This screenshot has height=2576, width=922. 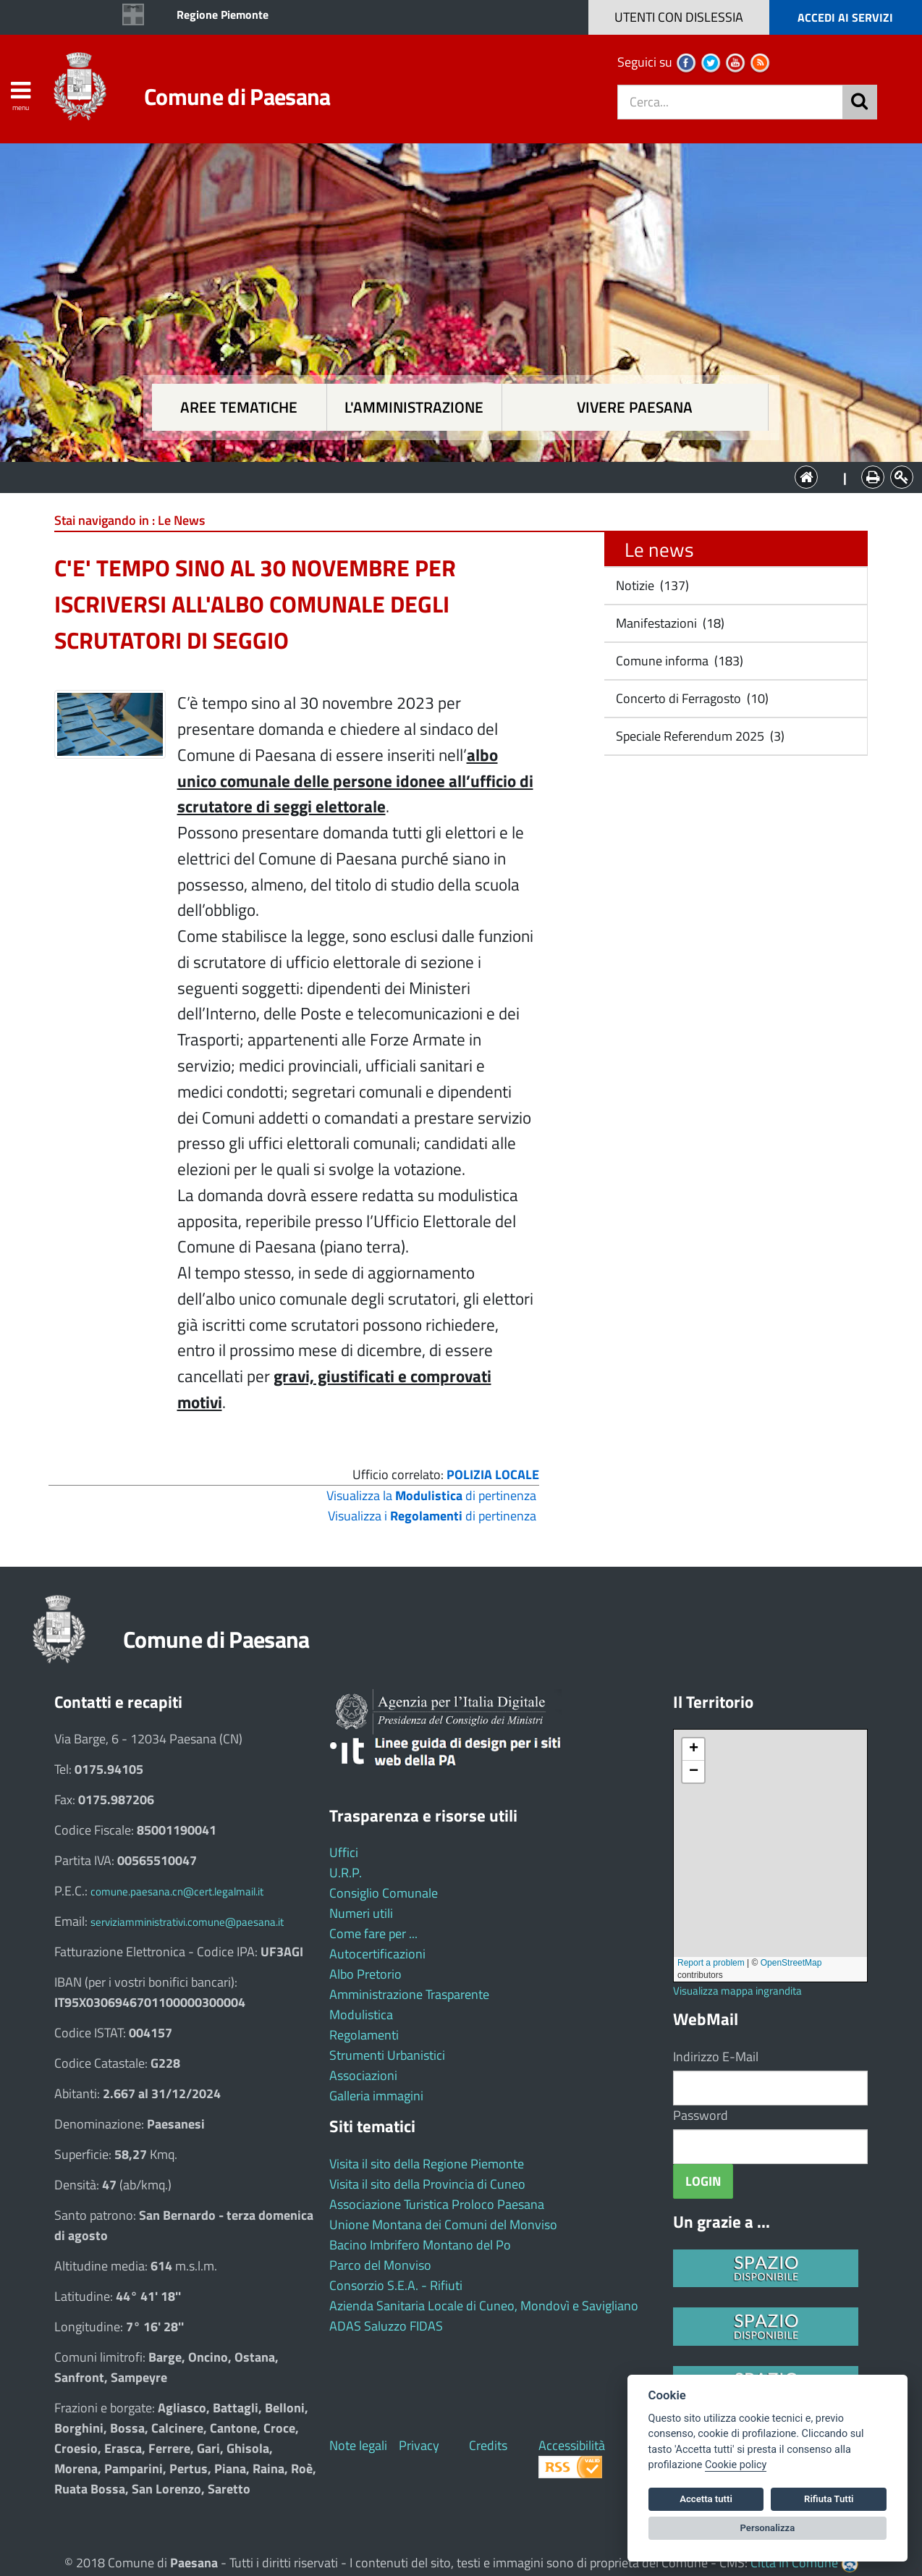 What do you see at coordinates (365, 1974) in the screenshot?
I see `Albo Pretorio` at bounding box center [365, 1974].